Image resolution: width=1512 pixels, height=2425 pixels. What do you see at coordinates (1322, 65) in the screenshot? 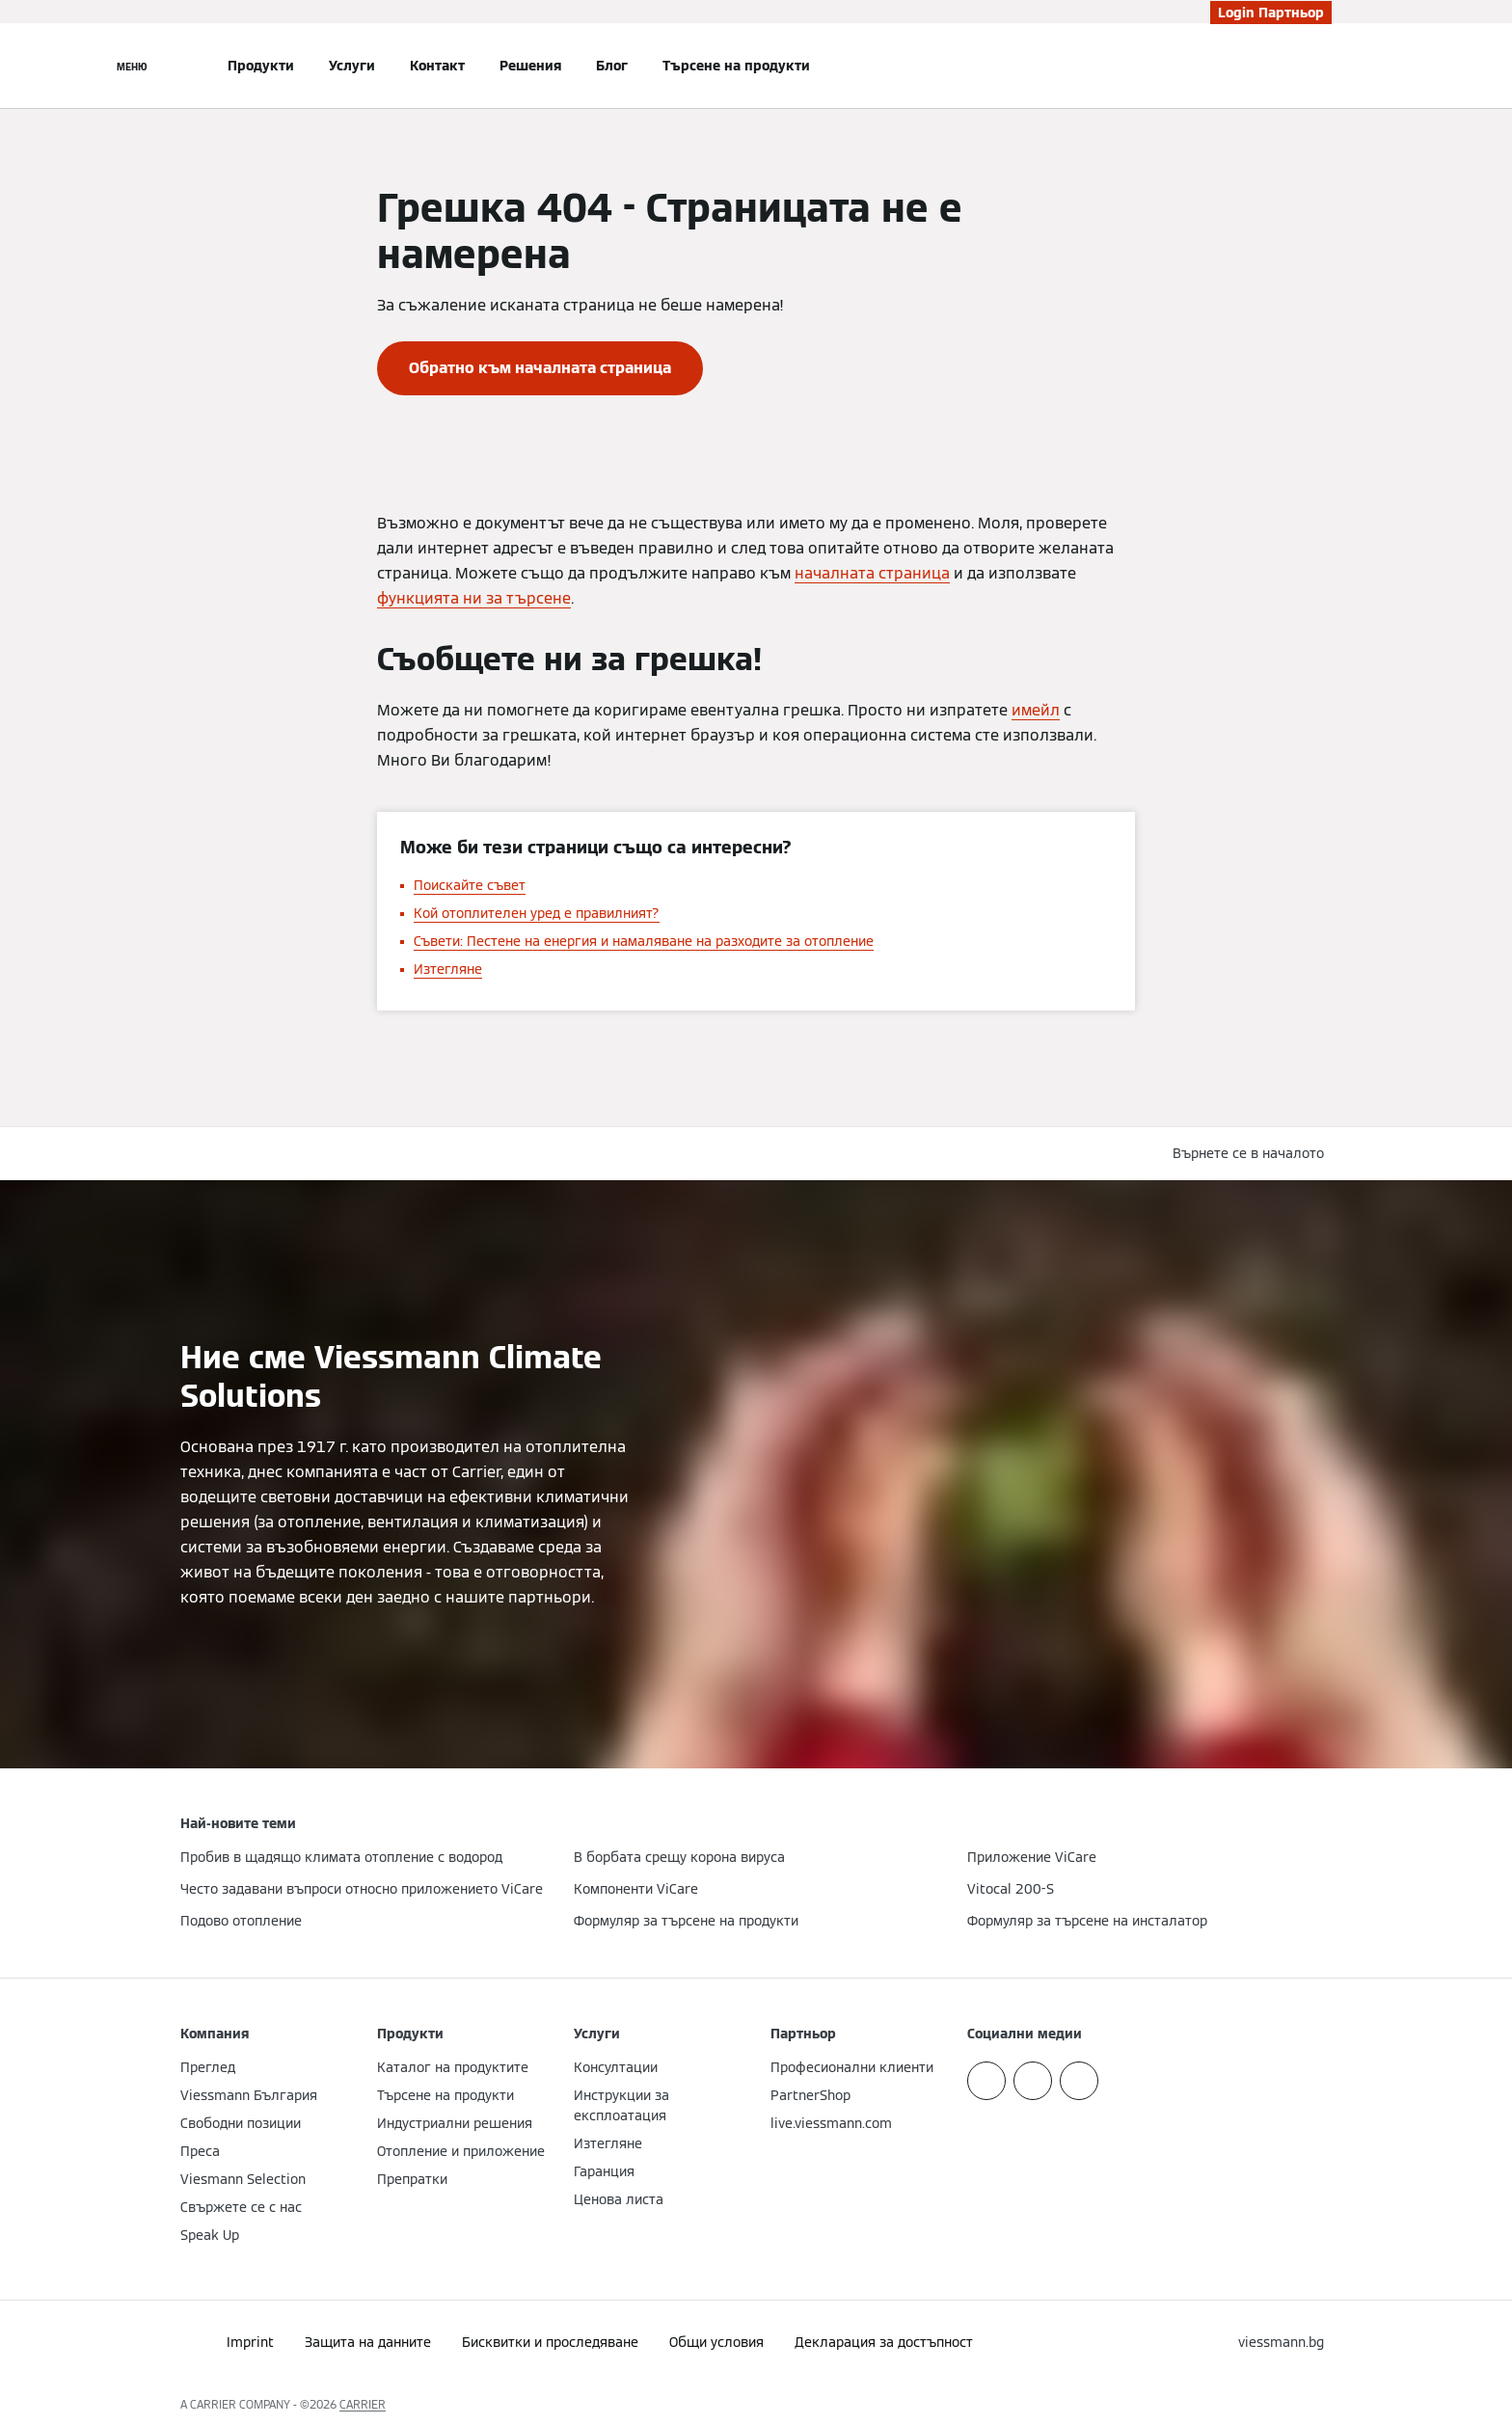
I see `[Откриване на вход за търсене]` at bounding box center [1322, 65].